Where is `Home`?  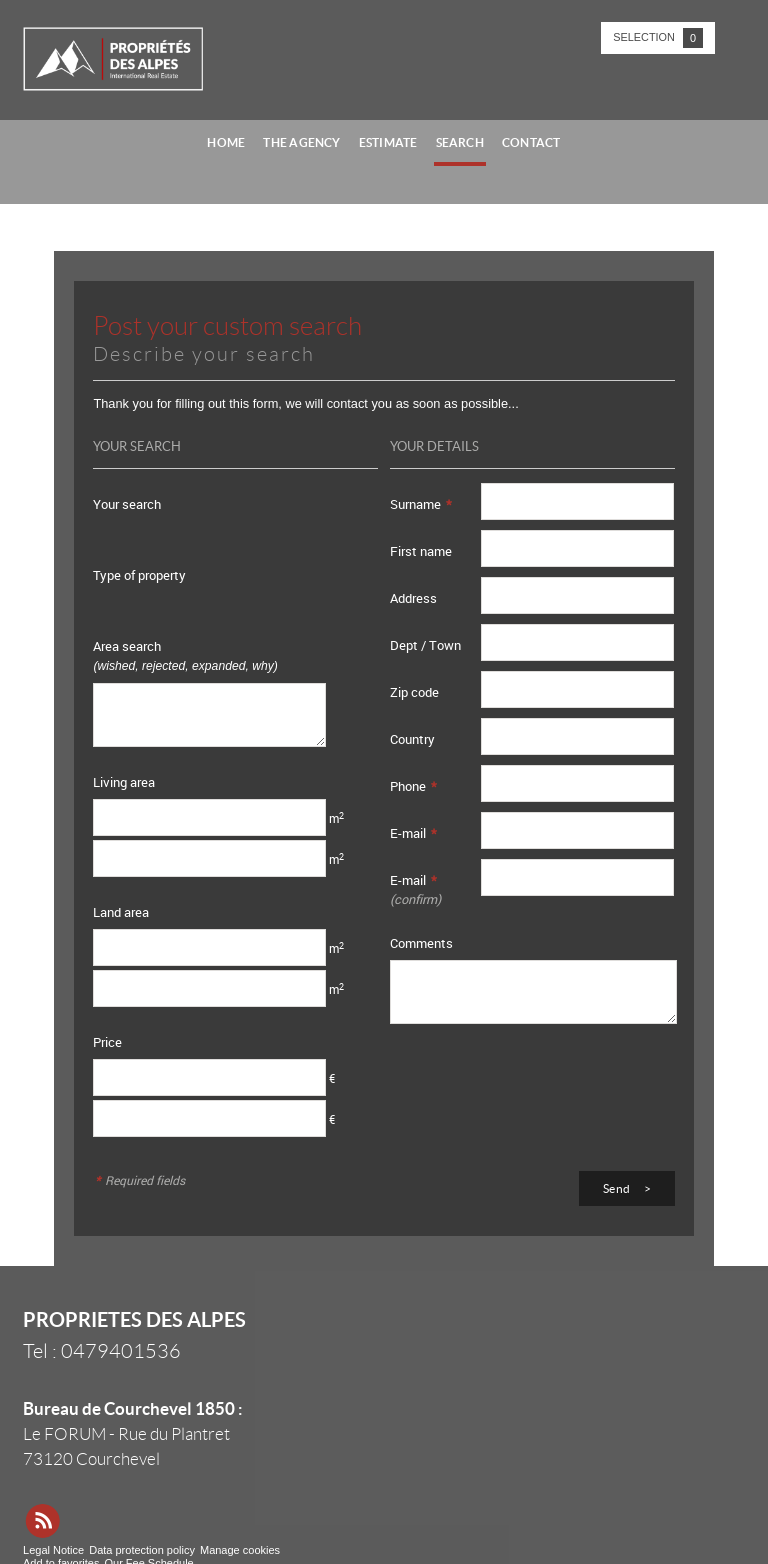 Home is located at coordinates (226, 142).